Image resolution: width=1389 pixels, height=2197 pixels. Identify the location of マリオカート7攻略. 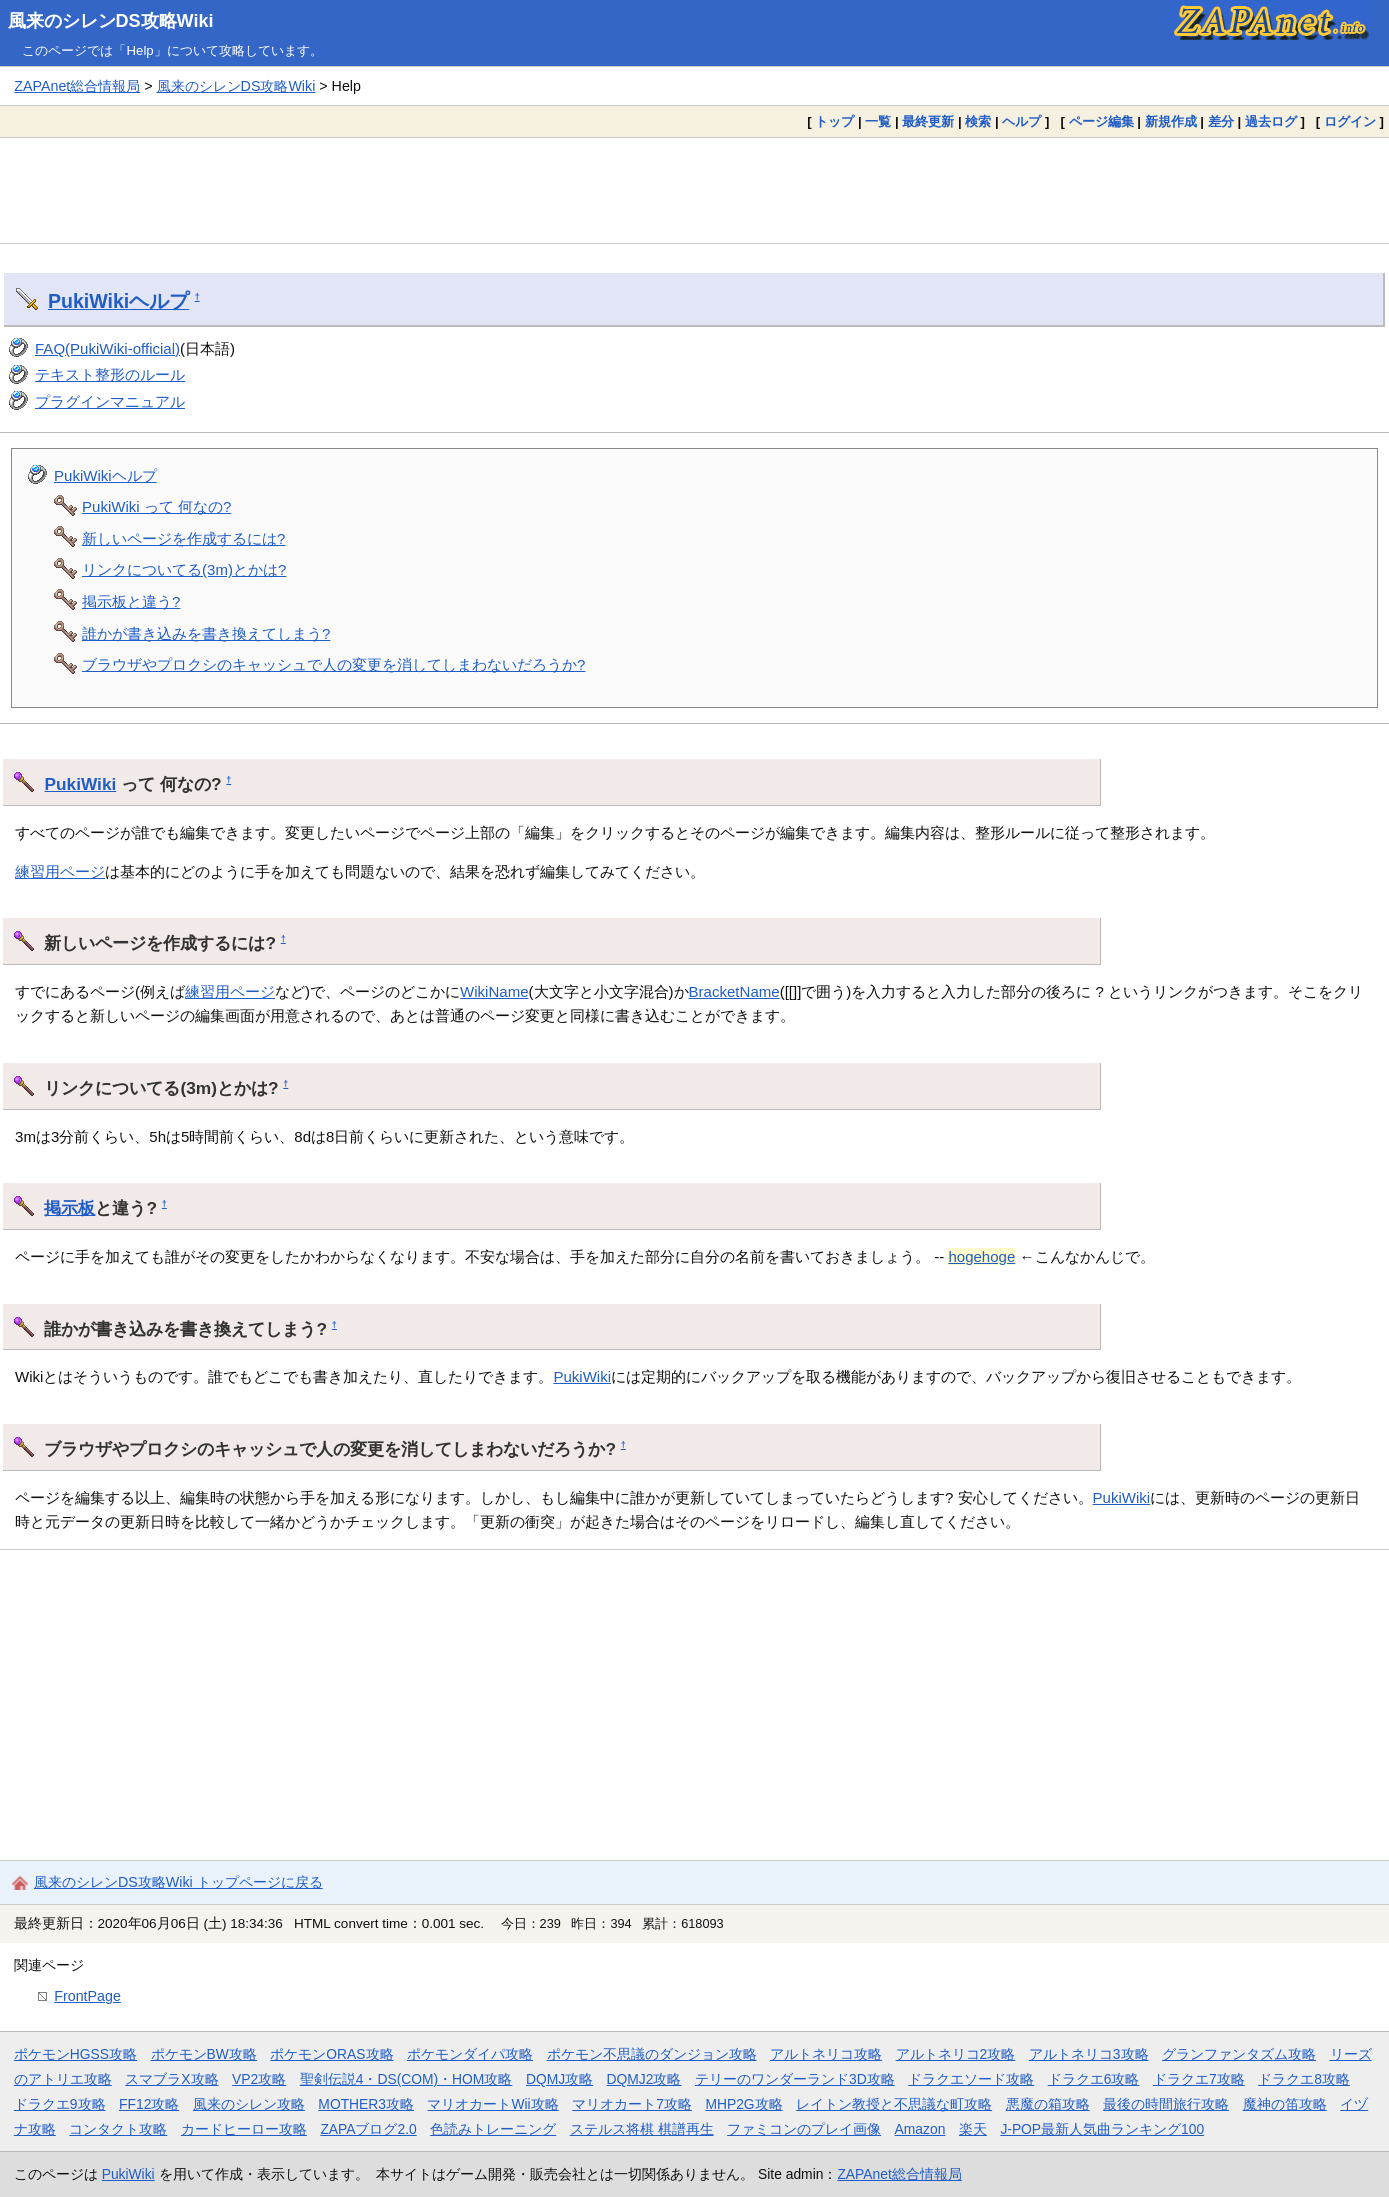
(632, 2104).